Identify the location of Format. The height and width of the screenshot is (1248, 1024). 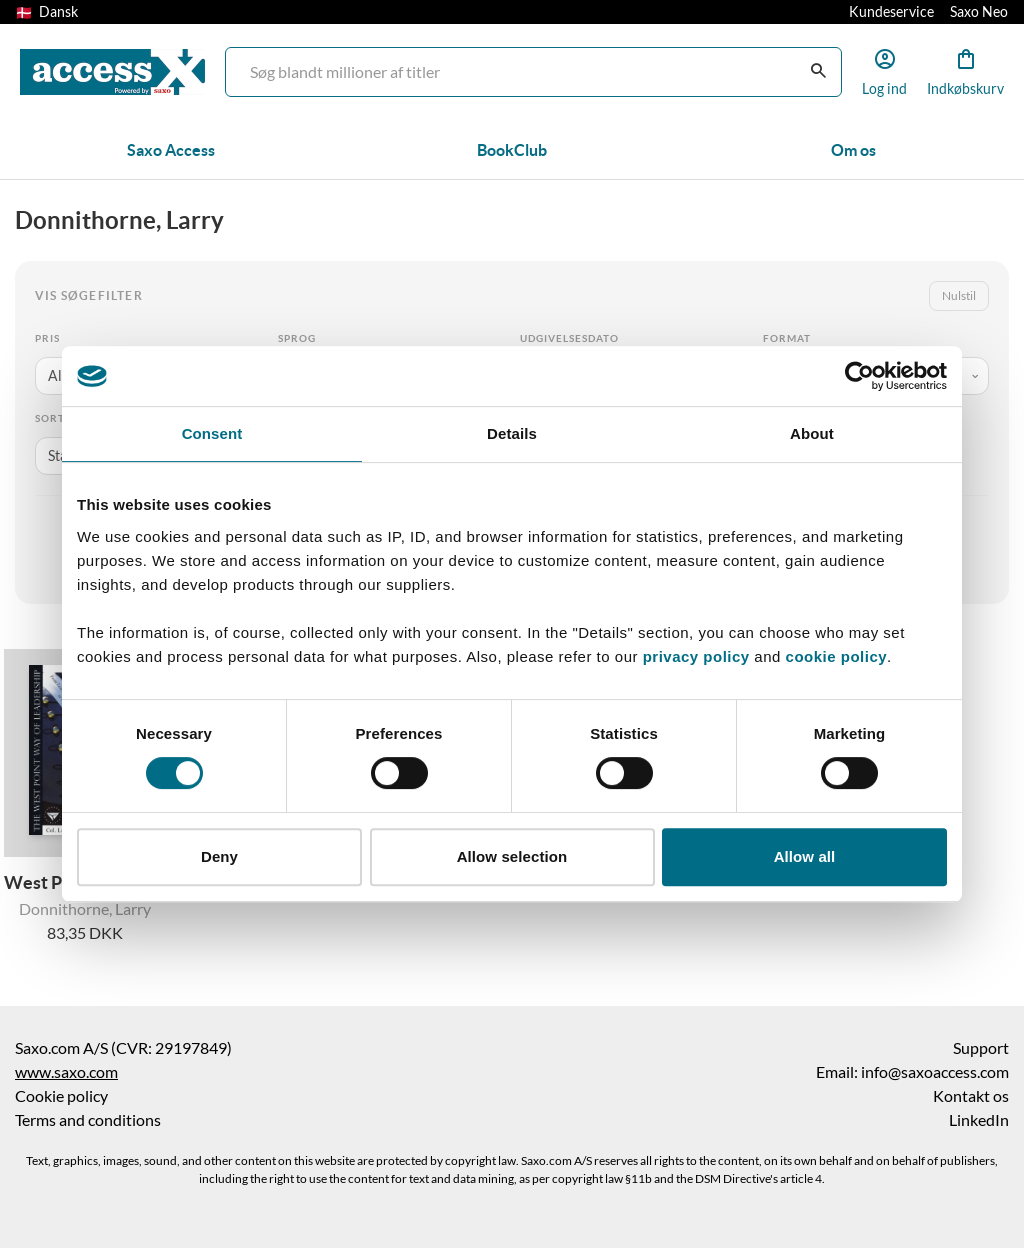
(787, 338).